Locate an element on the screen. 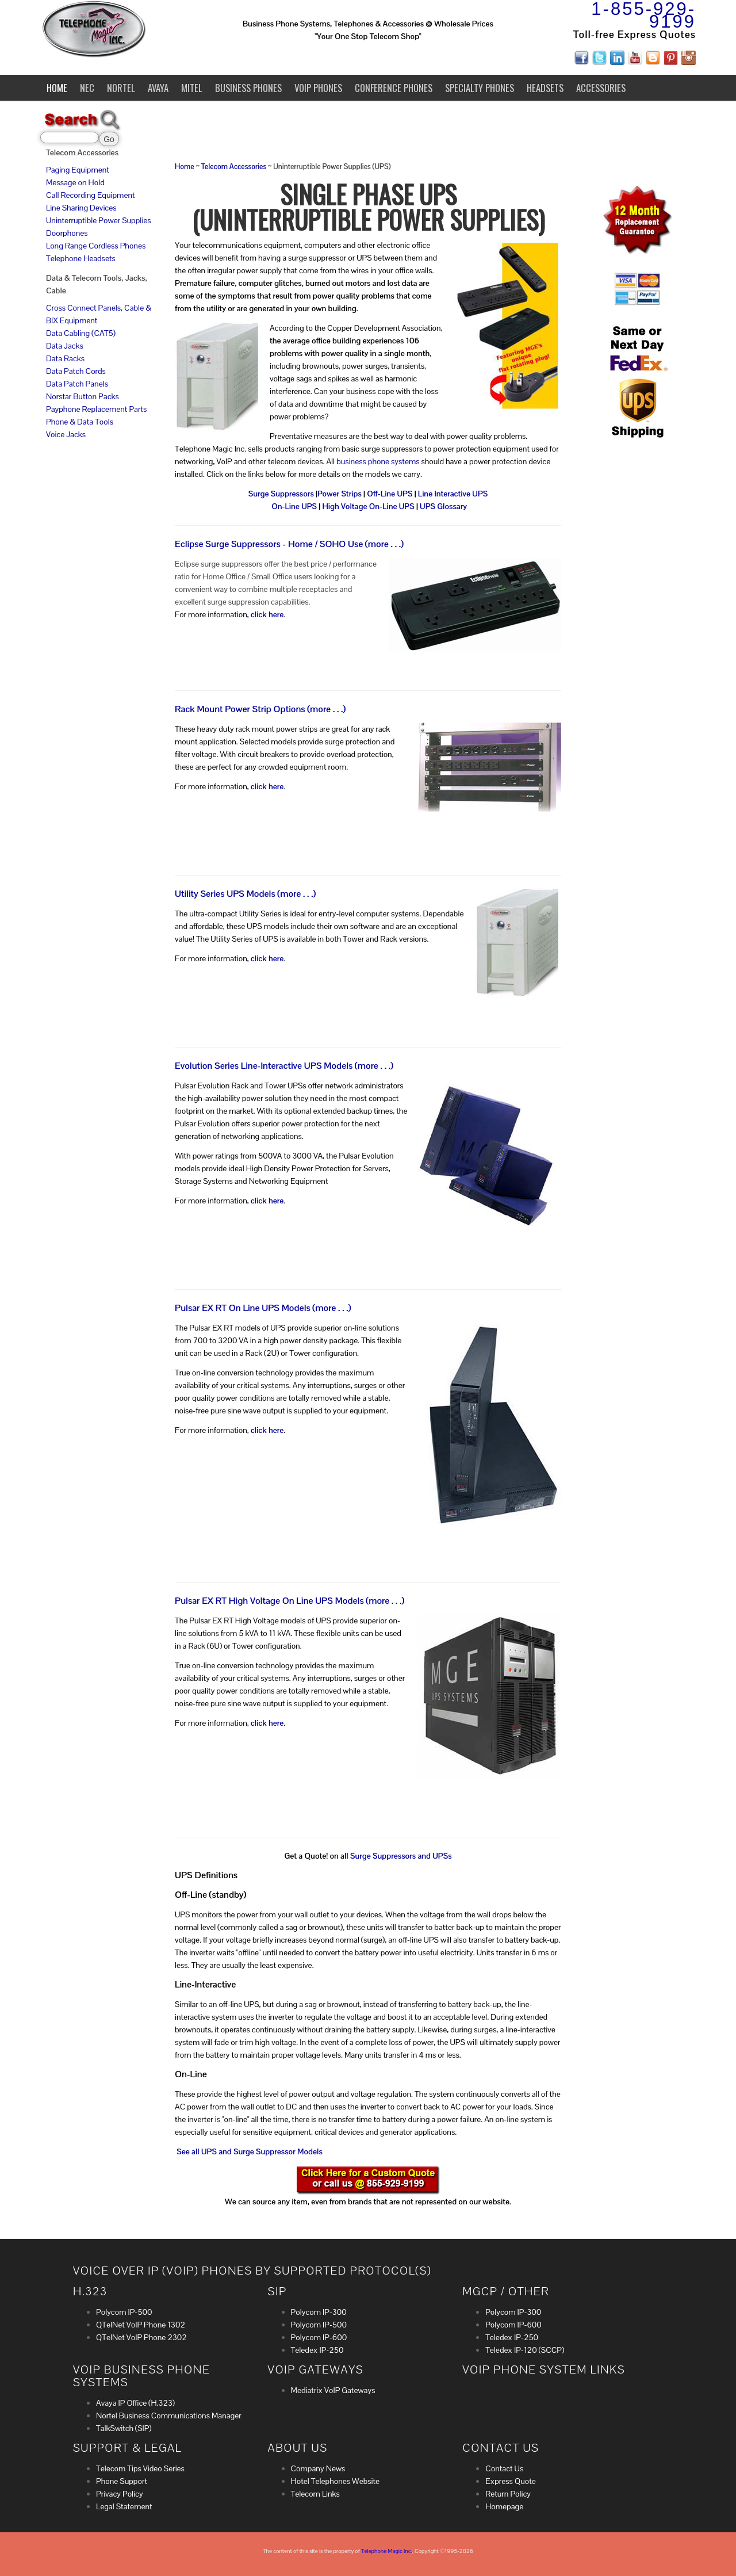 The width and height of the screenshot is (736, 2576). Line Sharing Devices is located at coordinates (81, 207).